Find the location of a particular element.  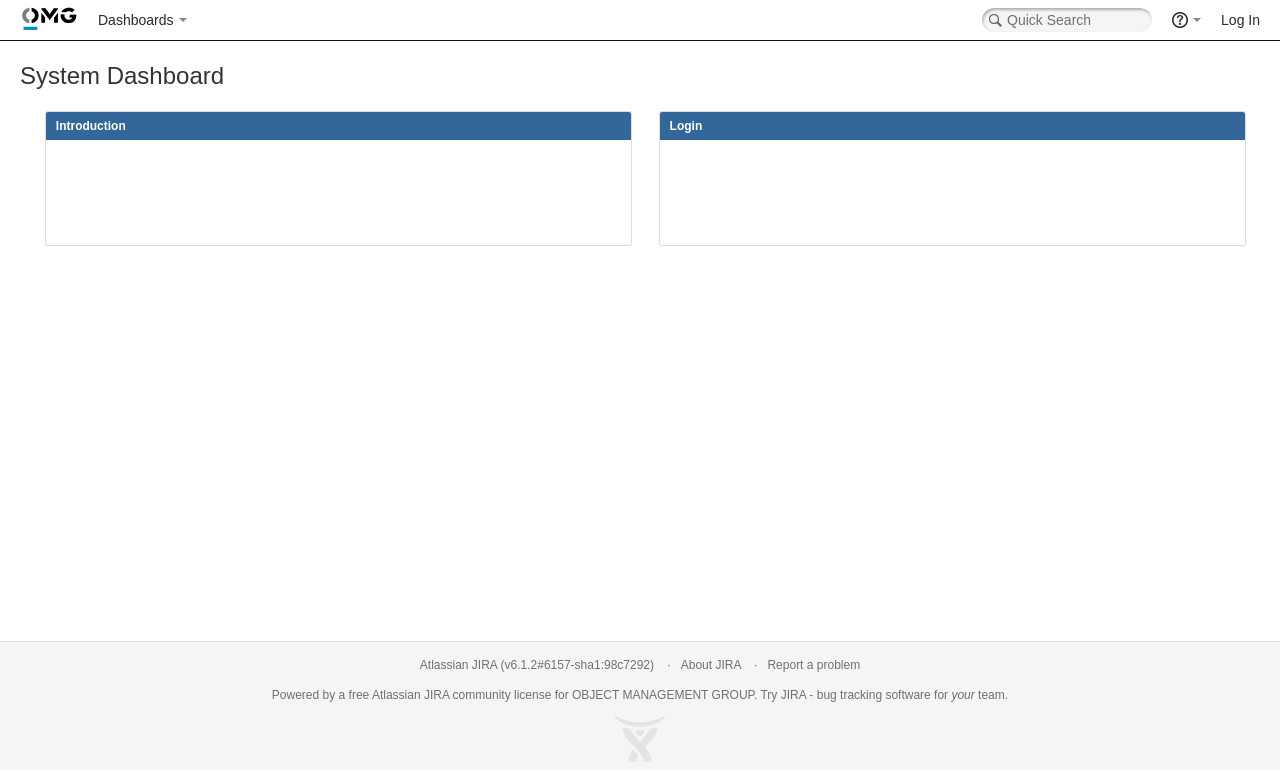

Log In is located at coordinates (1240, 20).